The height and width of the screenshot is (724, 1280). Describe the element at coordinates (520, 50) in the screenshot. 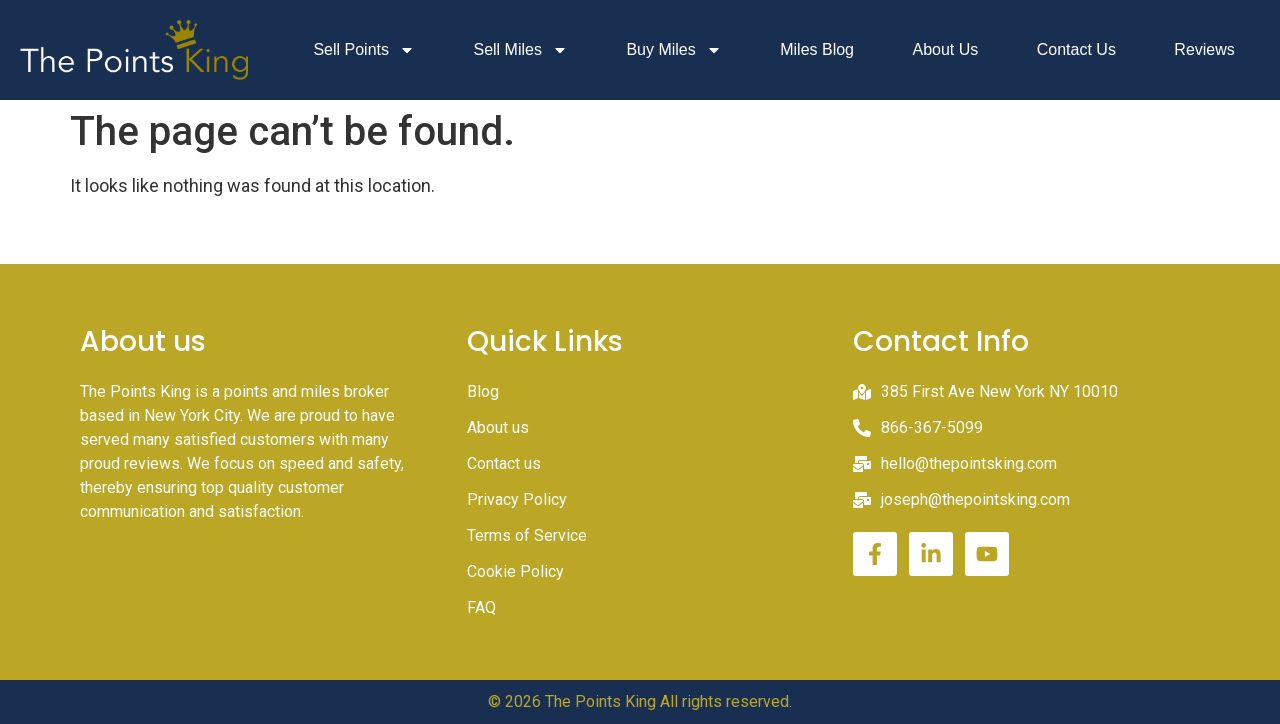

I see `Sell Miles` at that location.